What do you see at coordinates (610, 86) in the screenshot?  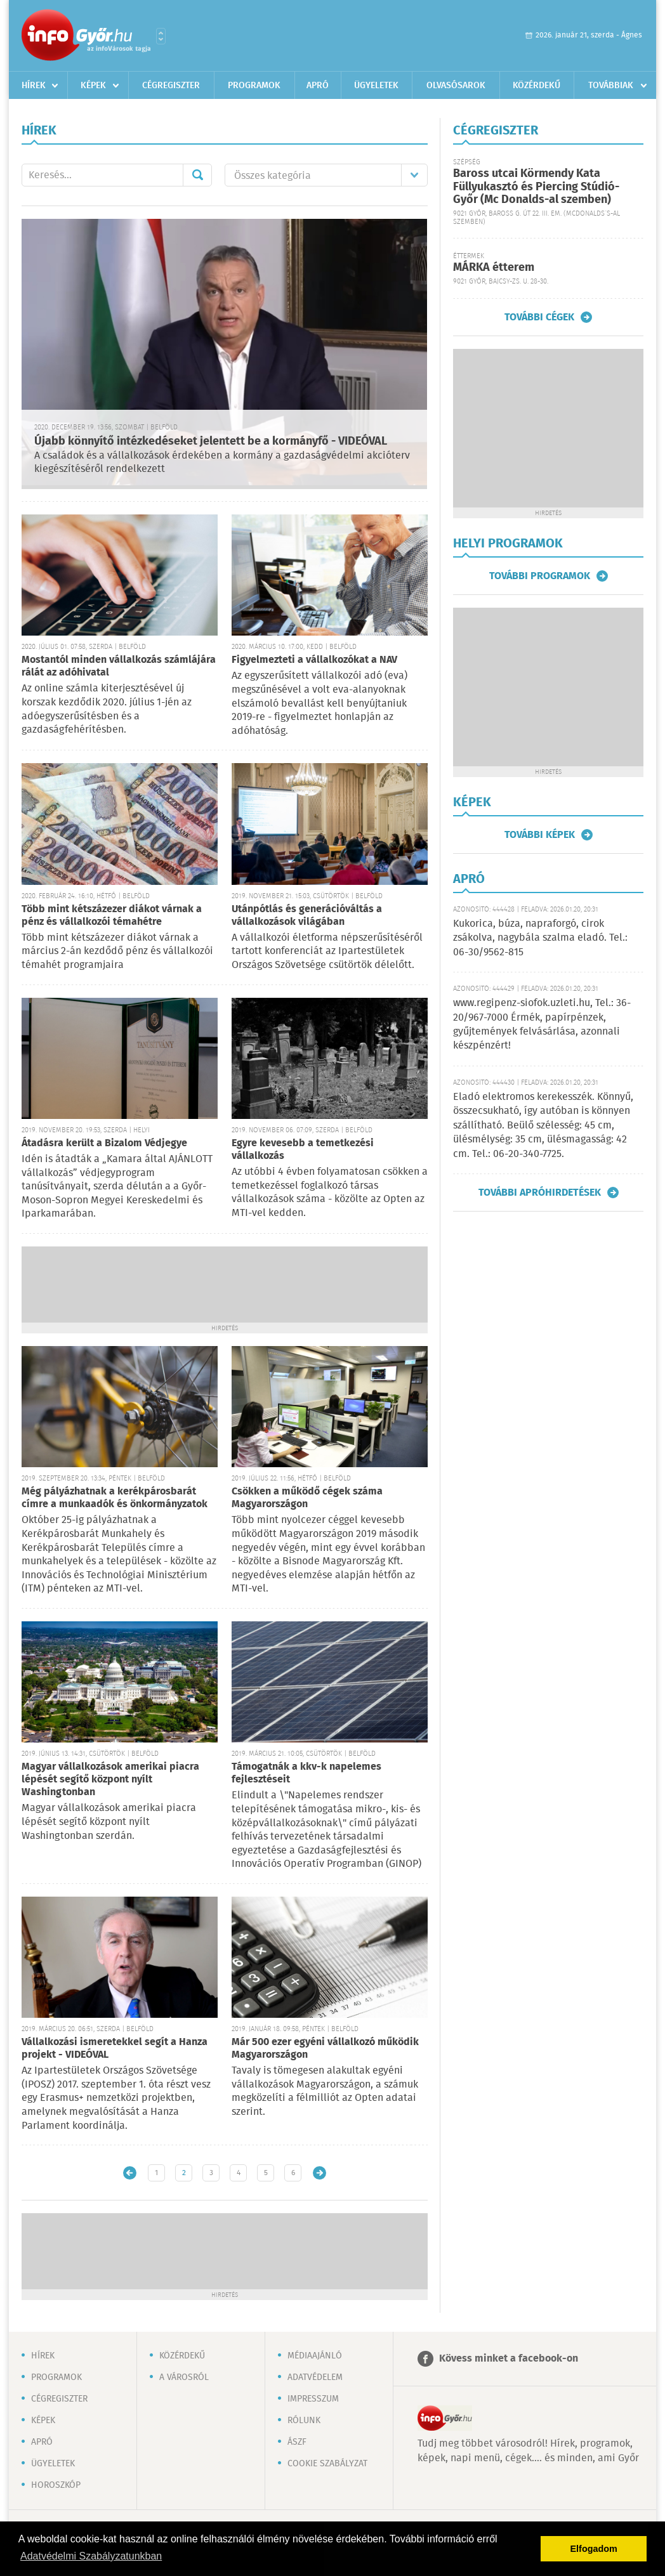 I see `Továbbiak` at bounding box center [610, 86].